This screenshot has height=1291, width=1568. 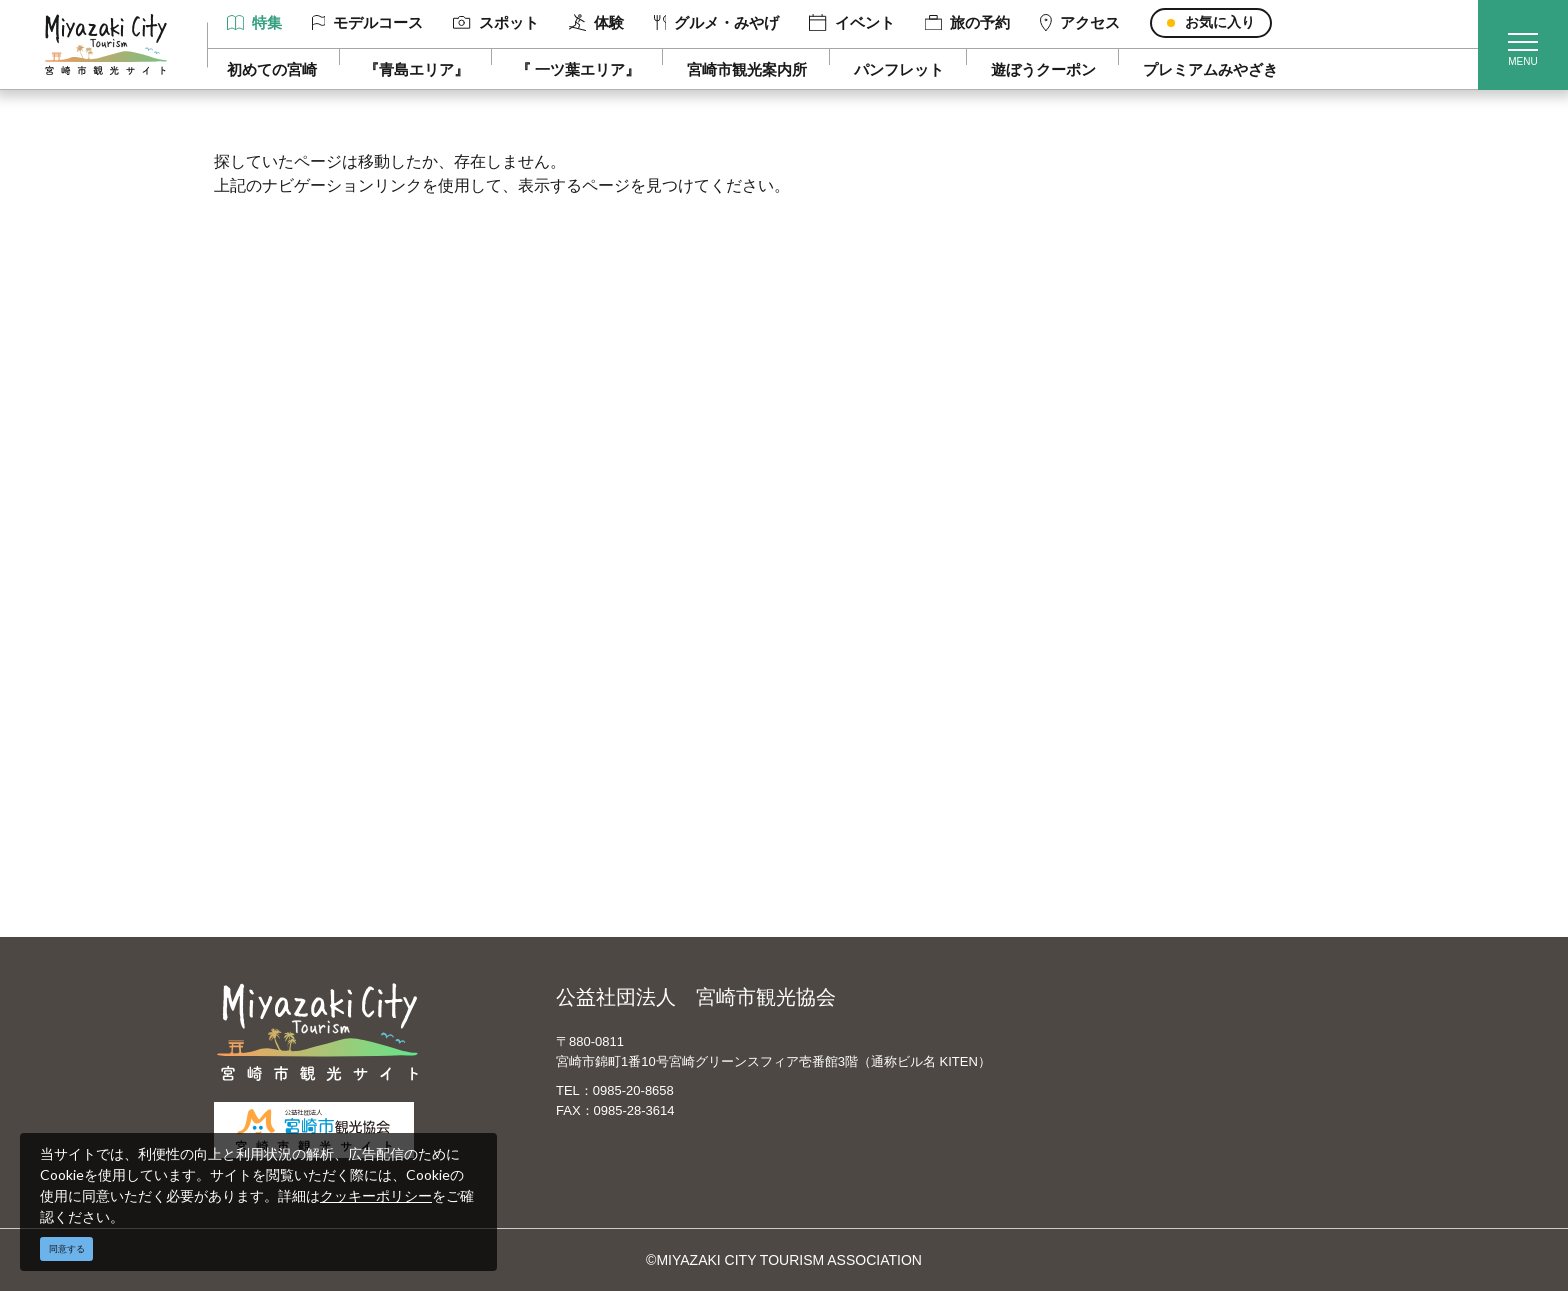 What do you see at coordinates (620, 655) in the screenshot?
I see `宮崎市観光協会会員一覧` at bounding box center [620, 655].